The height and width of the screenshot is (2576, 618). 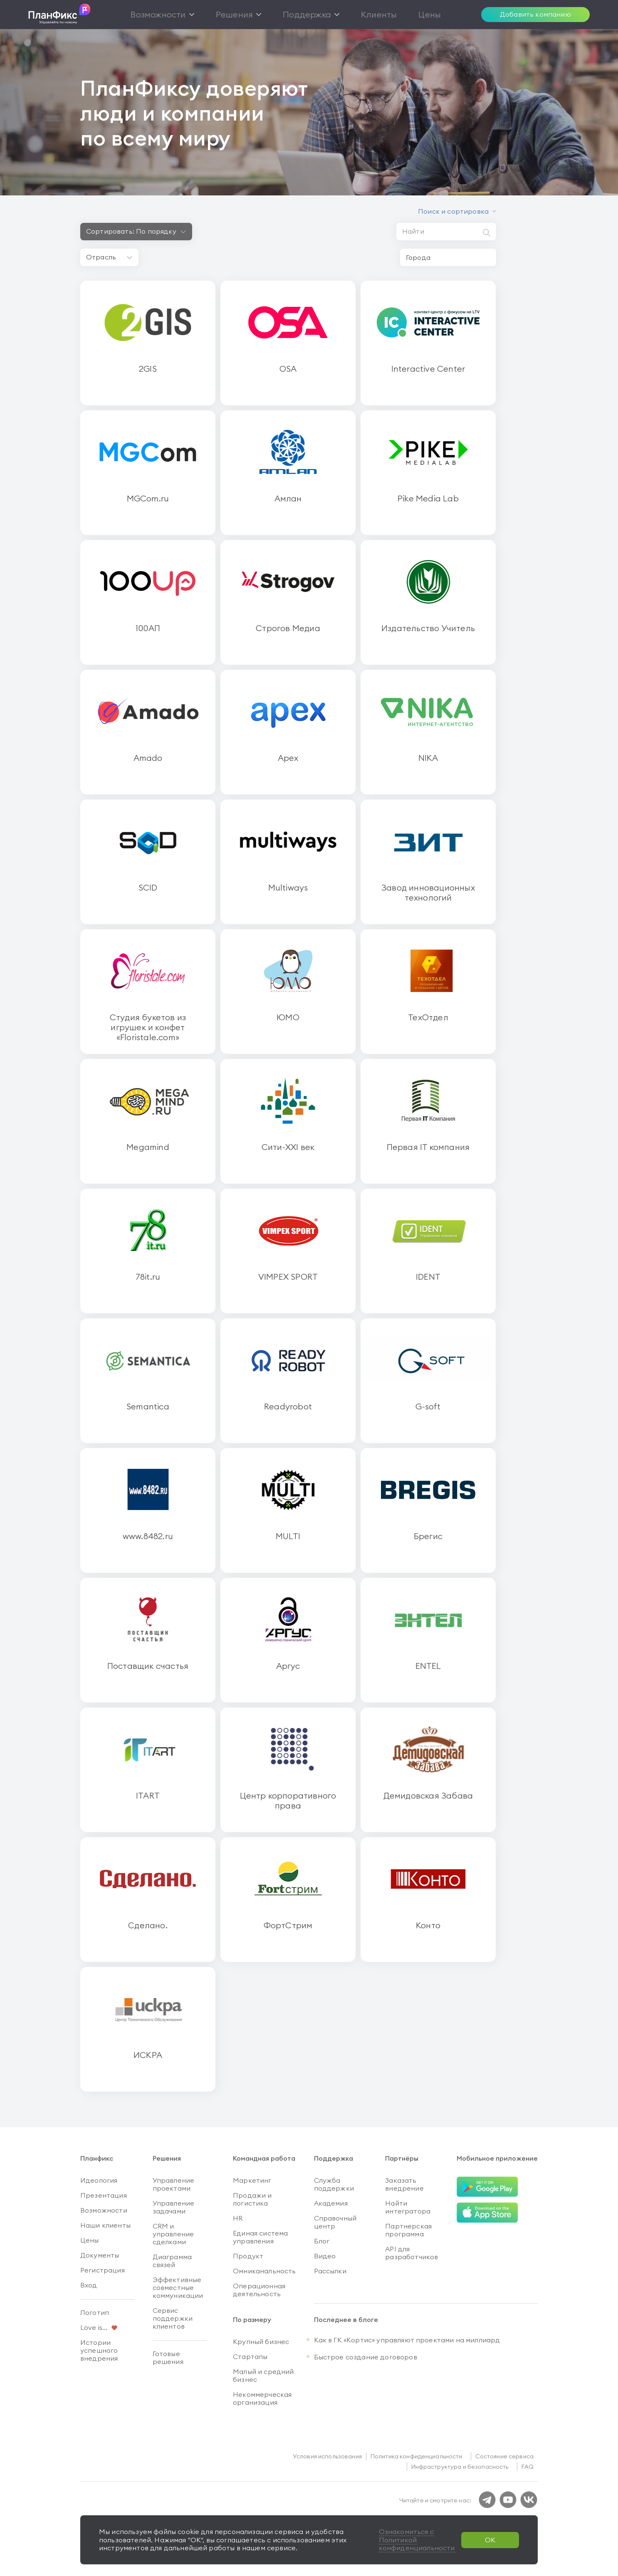 What do you see at coordinates (237, 2218) in the screenshot?
I see `HR` at bounding box center [237, 2218].